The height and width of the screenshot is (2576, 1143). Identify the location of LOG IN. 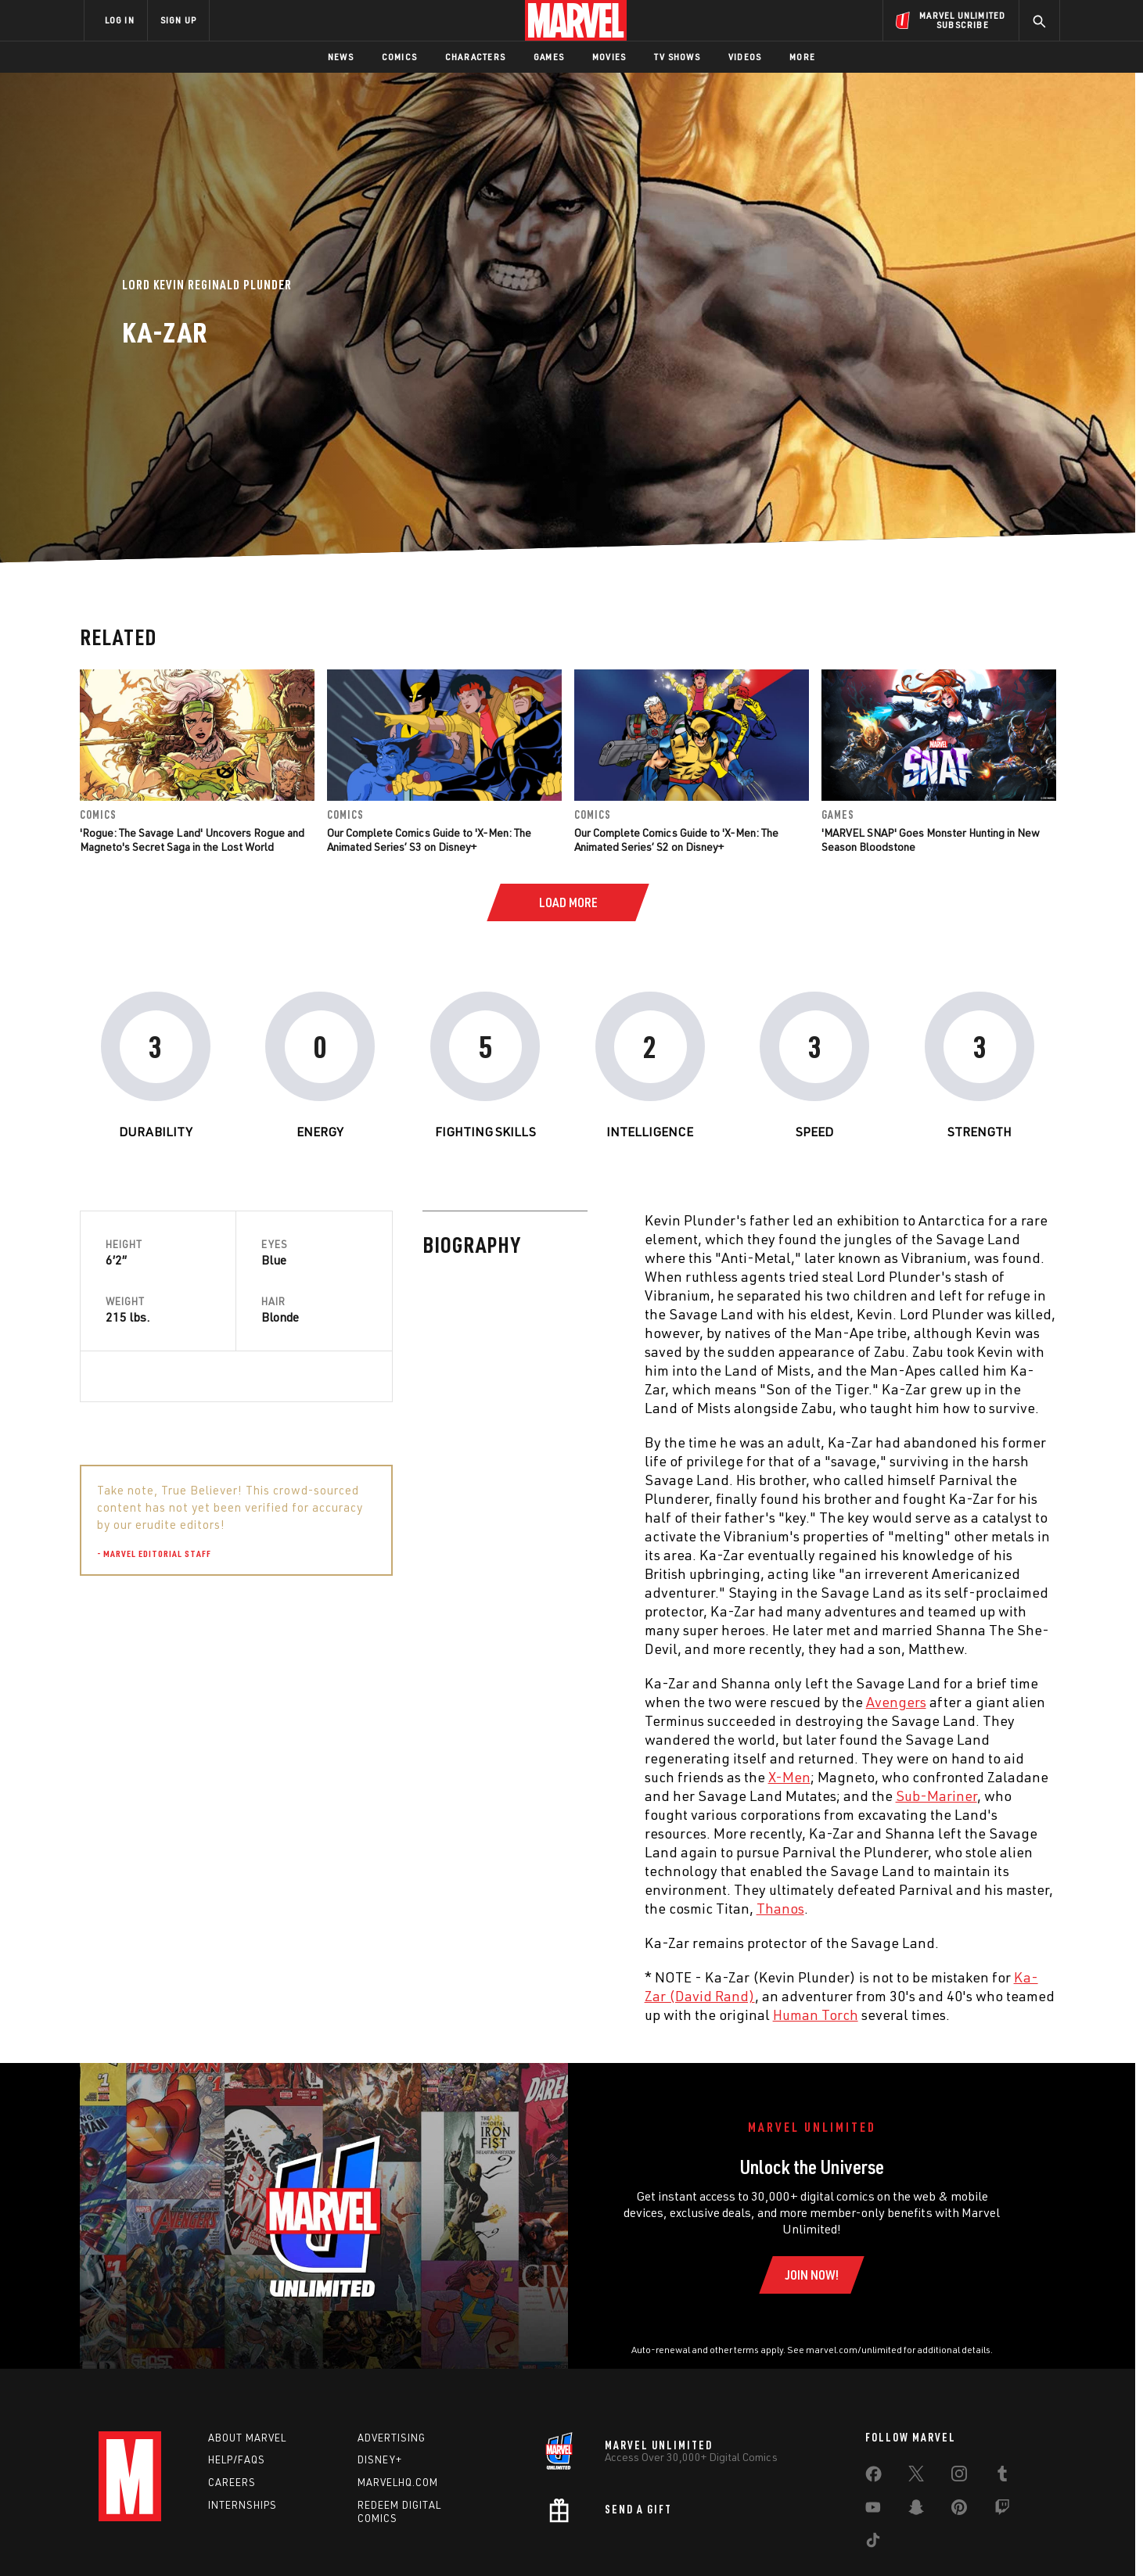
(120, 20).